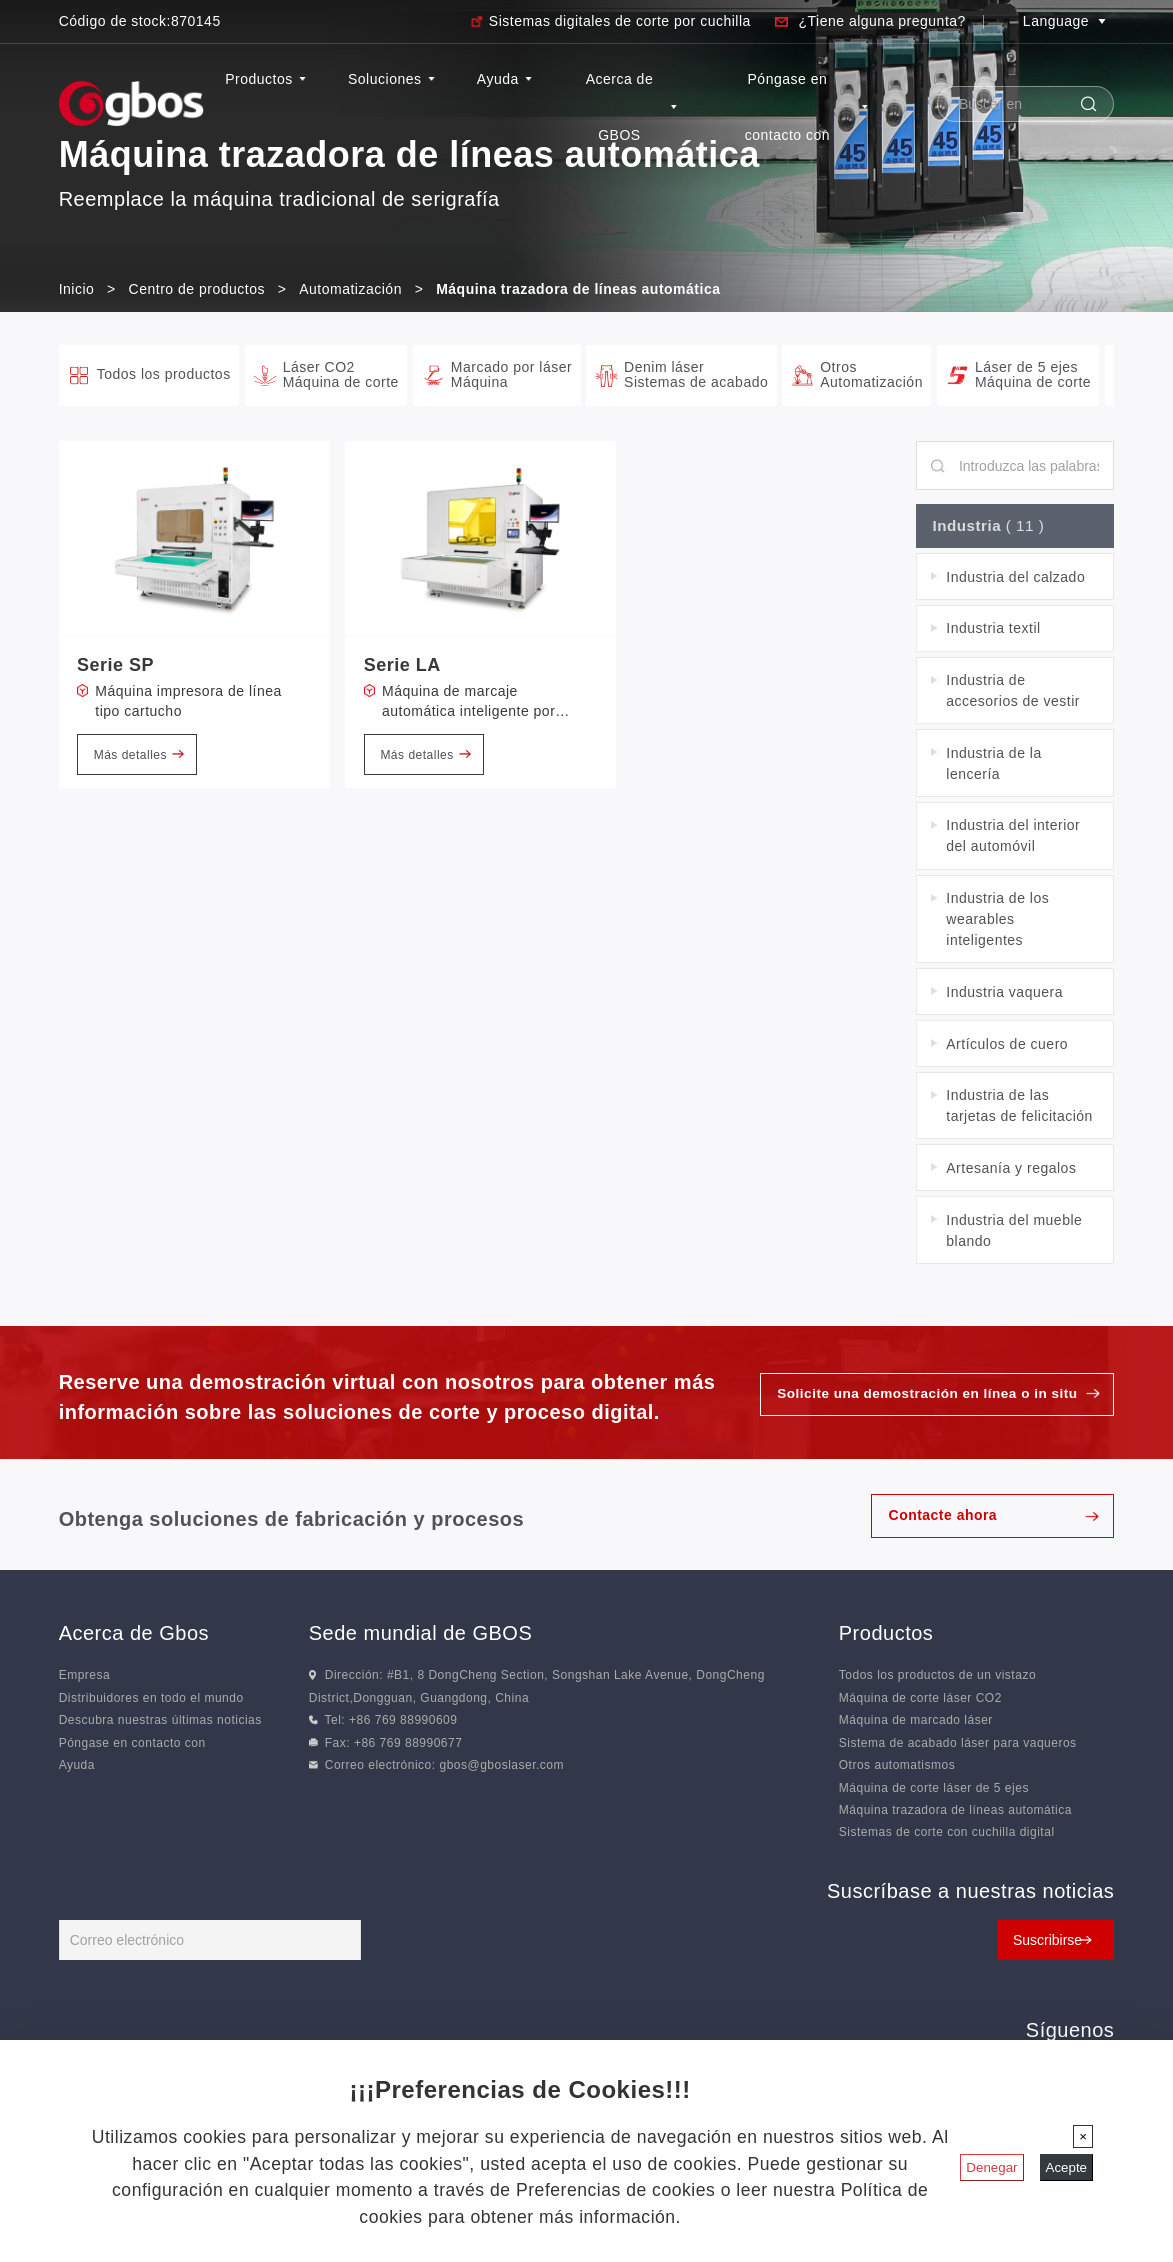 This screenshot has width=1173, height=2262. What do you see at coordinates (997, 922) in the screenshot?
I see `Industria de los wearables inteligentes` at bounding box center [997, 922].